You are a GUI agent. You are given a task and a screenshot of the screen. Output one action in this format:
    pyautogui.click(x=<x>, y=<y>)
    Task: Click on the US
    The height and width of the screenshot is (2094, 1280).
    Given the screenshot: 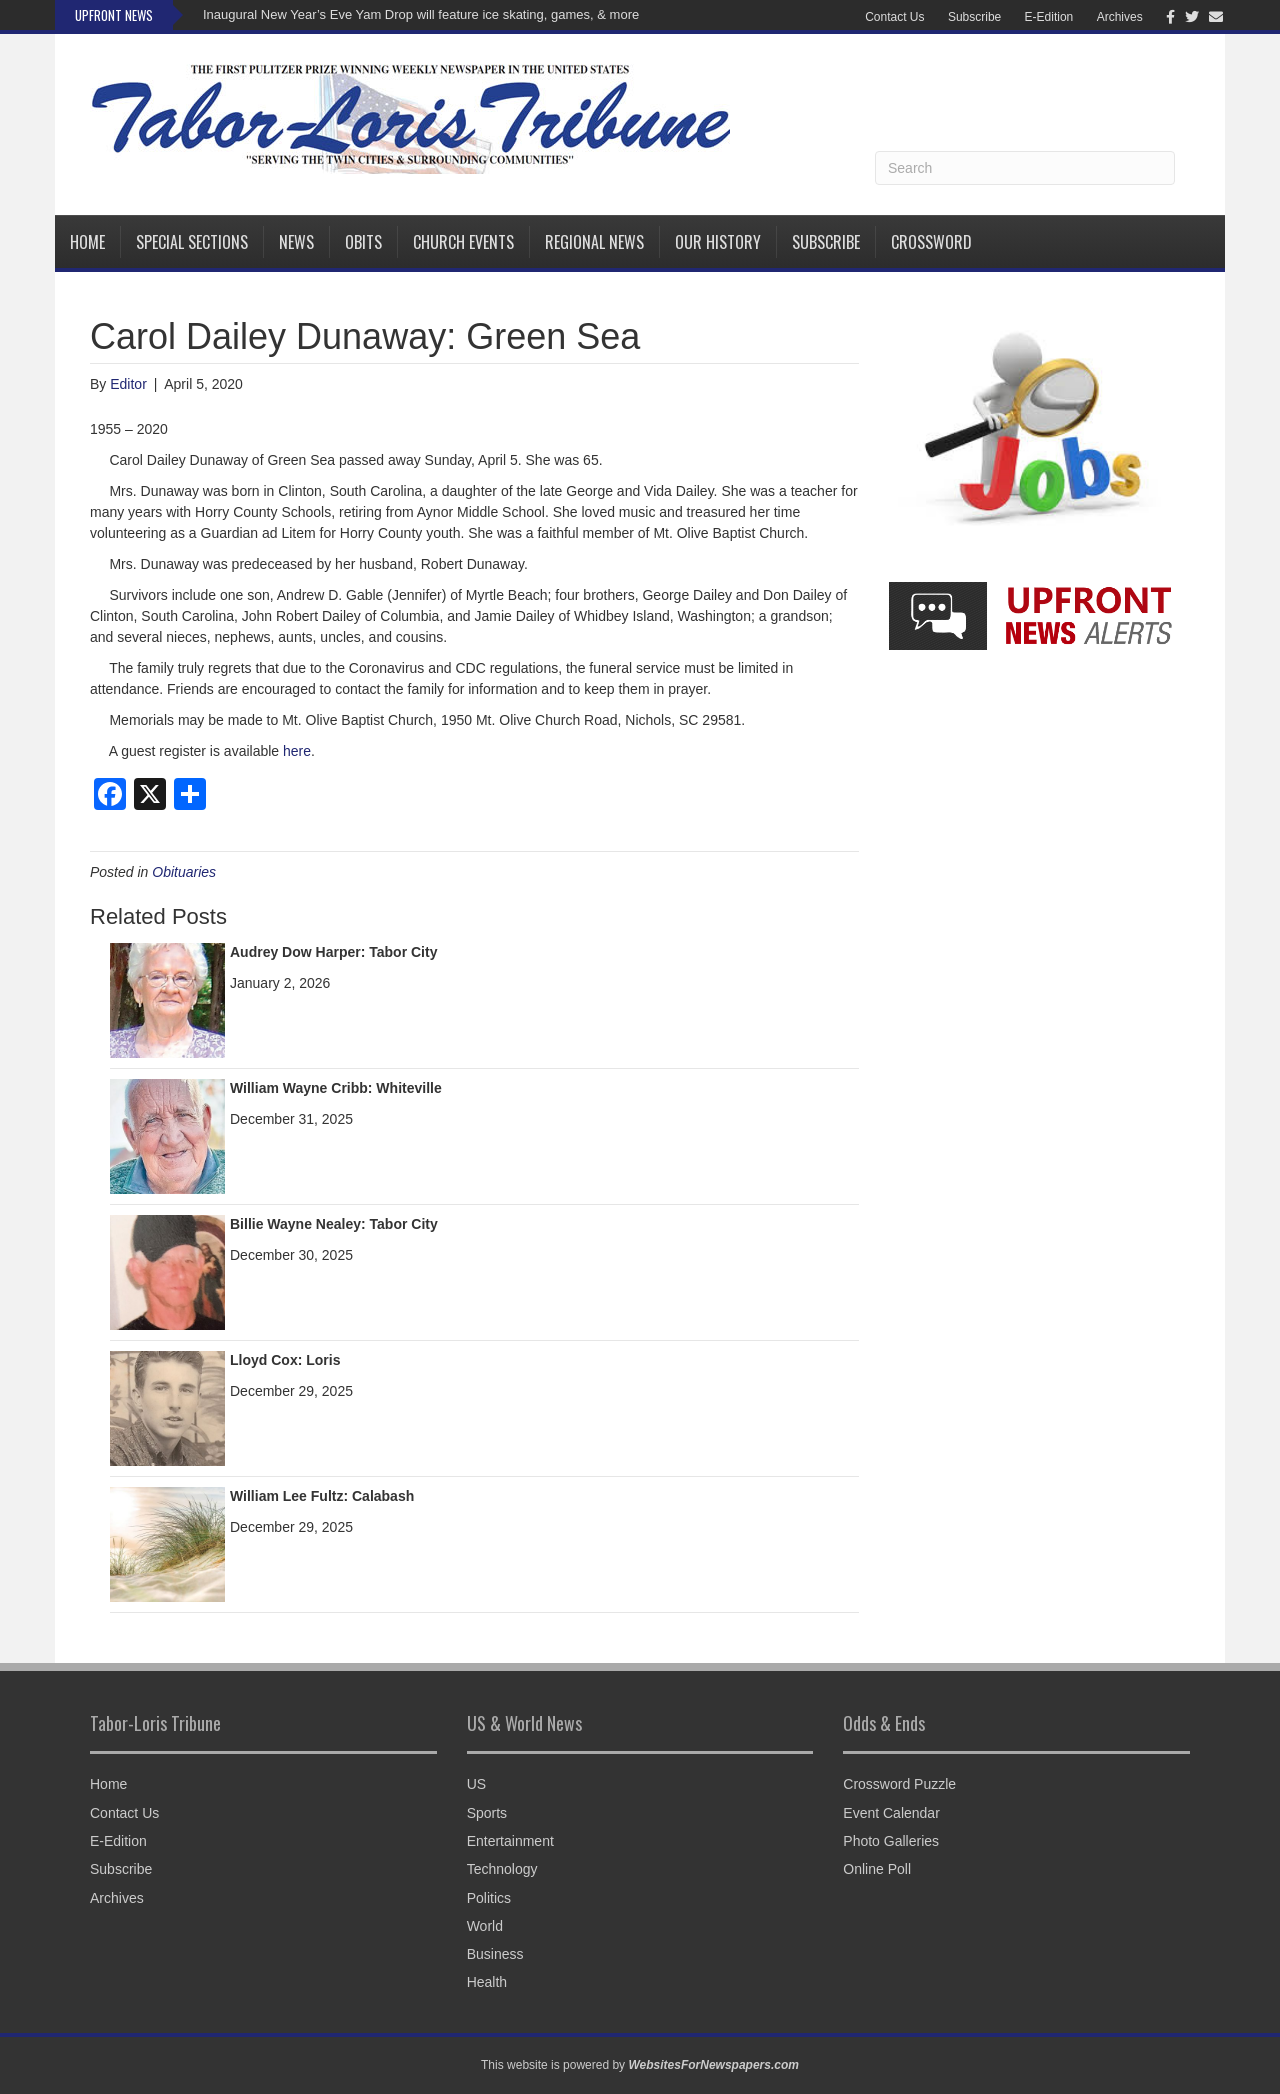 What is the action you would take?
    pyautogui.click(x=476, y=1784)
    